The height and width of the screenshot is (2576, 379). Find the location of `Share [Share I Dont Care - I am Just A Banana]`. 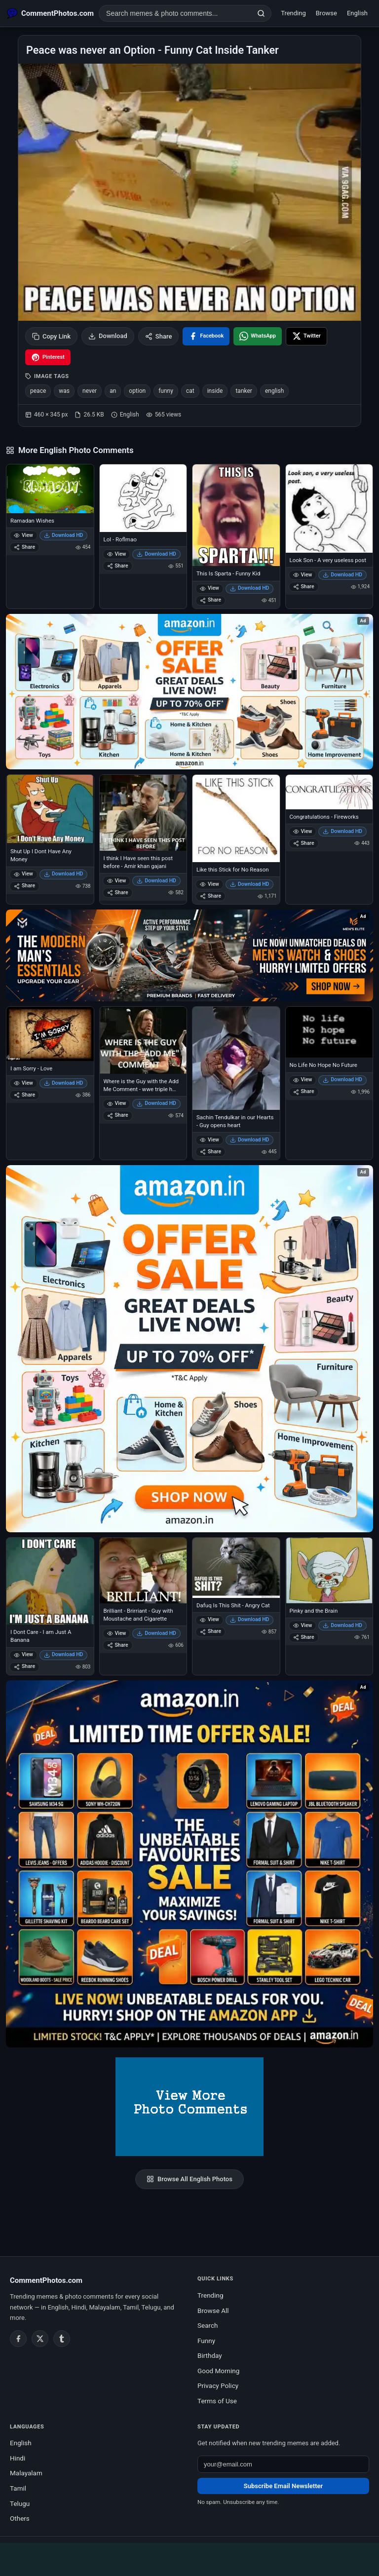

Share [Share I Dont Care - I am Just A Banana] is located at coordinates (24, 1666).